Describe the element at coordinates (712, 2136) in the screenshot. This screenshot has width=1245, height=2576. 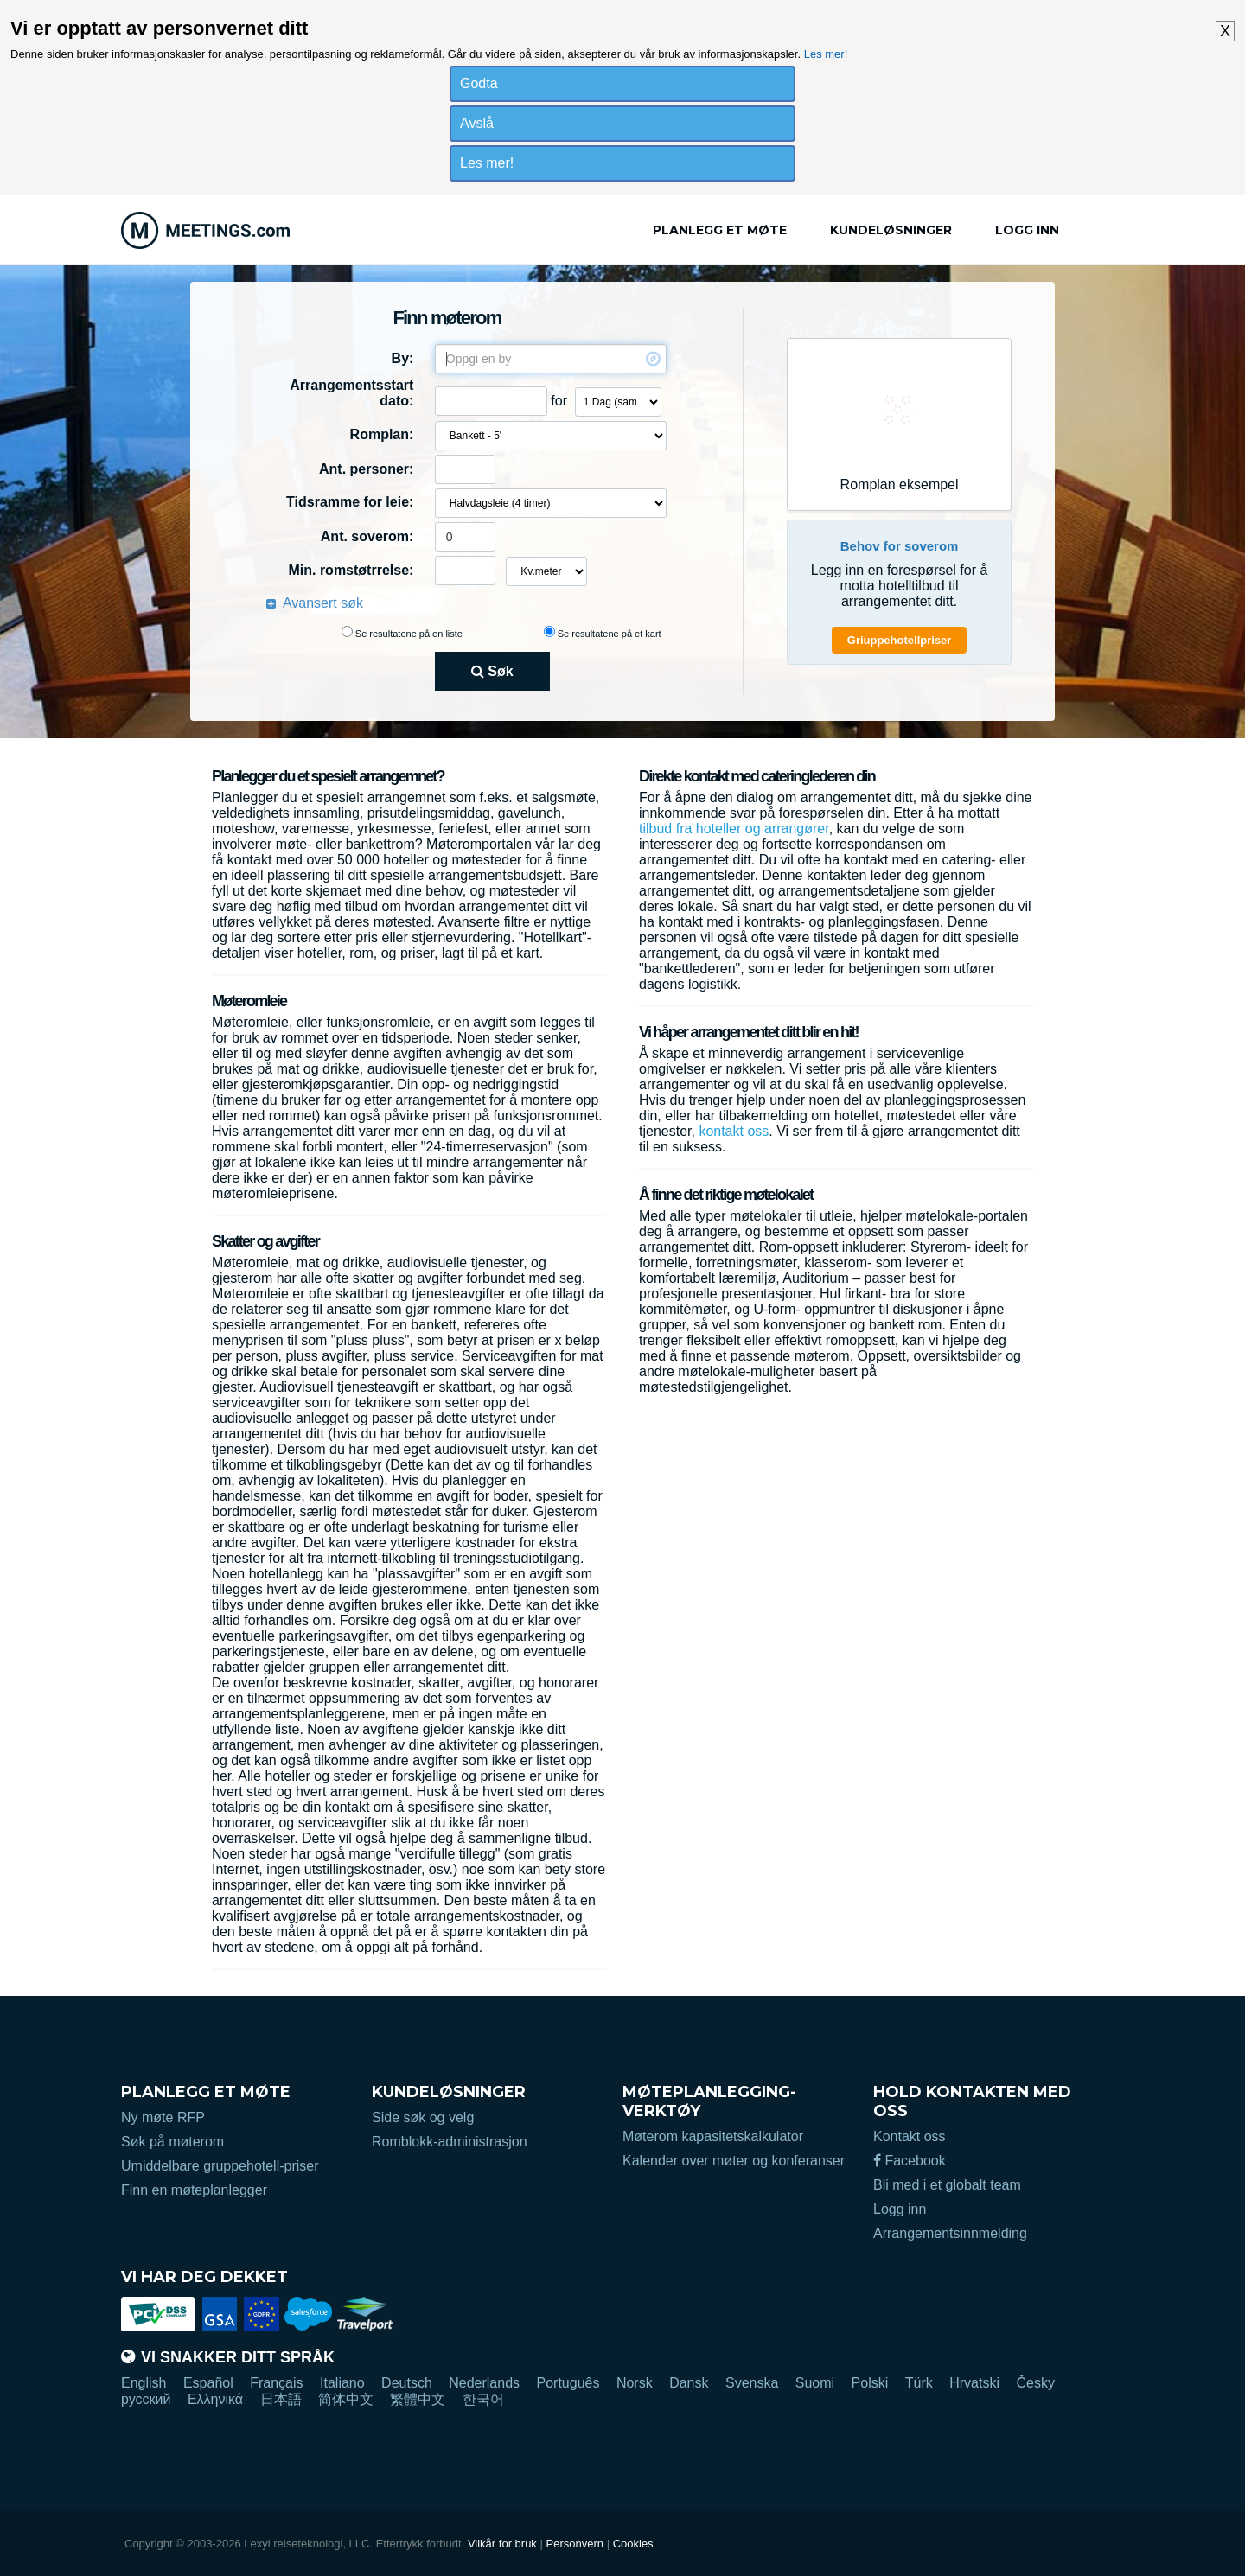
I see `Møterom kapasitetskalkulator` at that location.